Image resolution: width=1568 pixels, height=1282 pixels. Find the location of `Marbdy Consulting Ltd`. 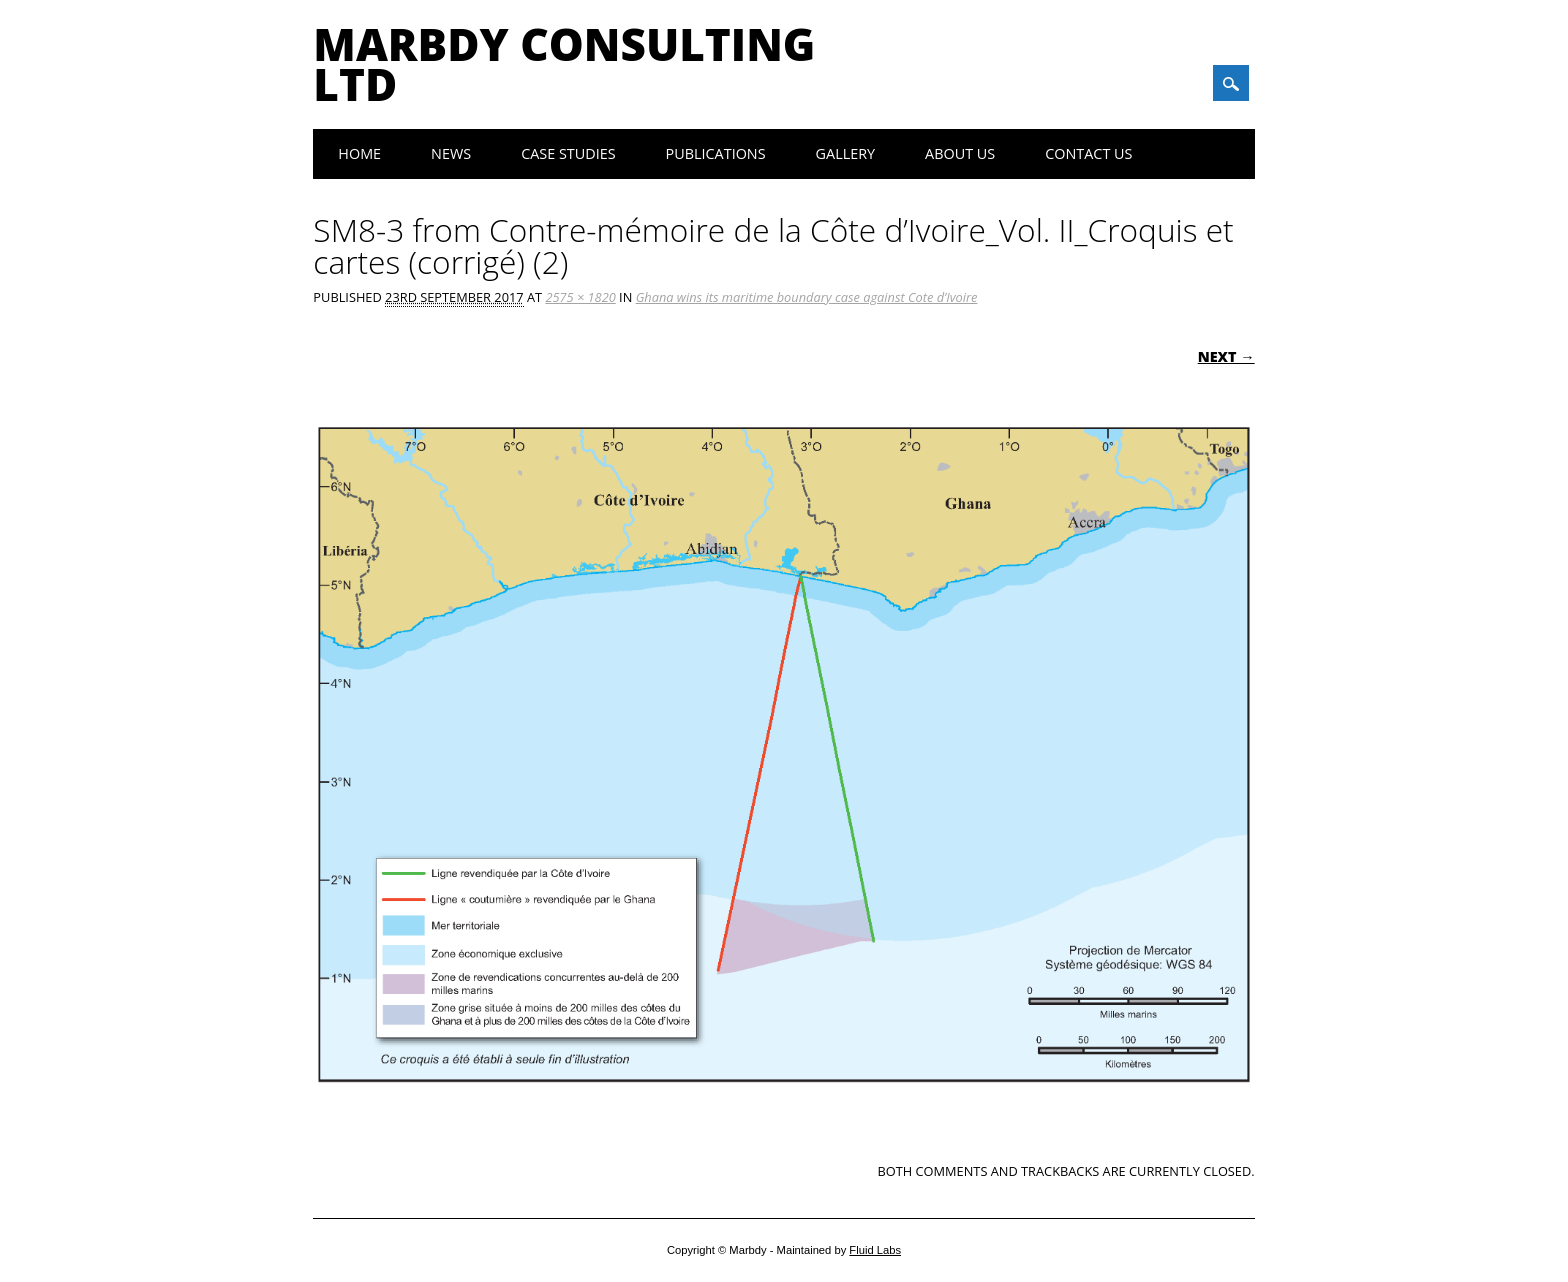

Marbdy Consulting Ltd is located at coordinates (564, 64).